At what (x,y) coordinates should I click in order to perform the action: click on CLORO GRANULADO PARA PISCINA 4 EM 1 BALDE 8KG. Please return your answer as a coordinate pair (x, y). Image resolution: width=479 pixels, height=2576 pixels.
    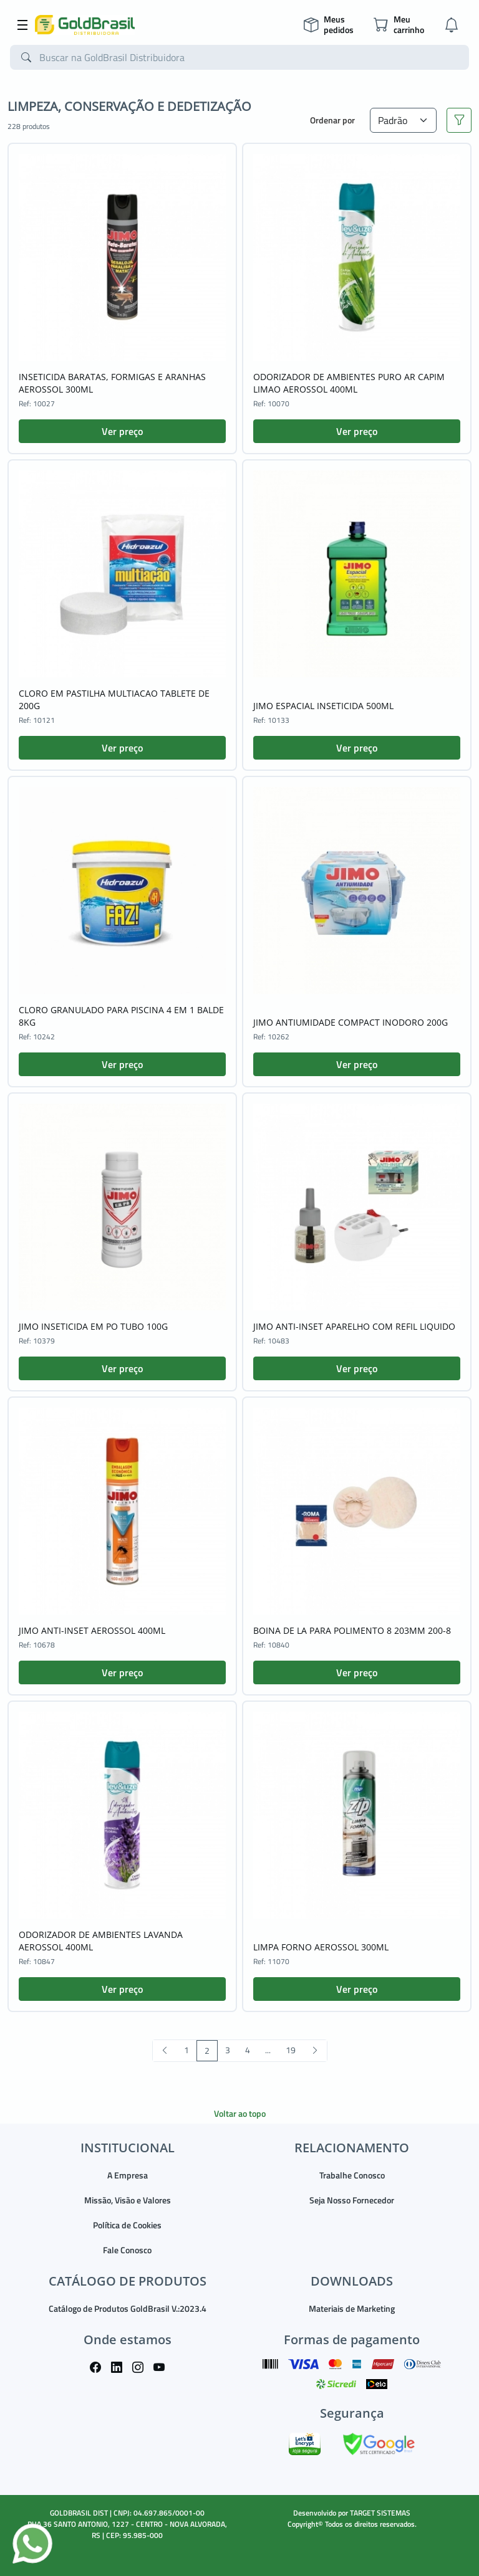
    Looking at the image, I should click on (121, 1016).